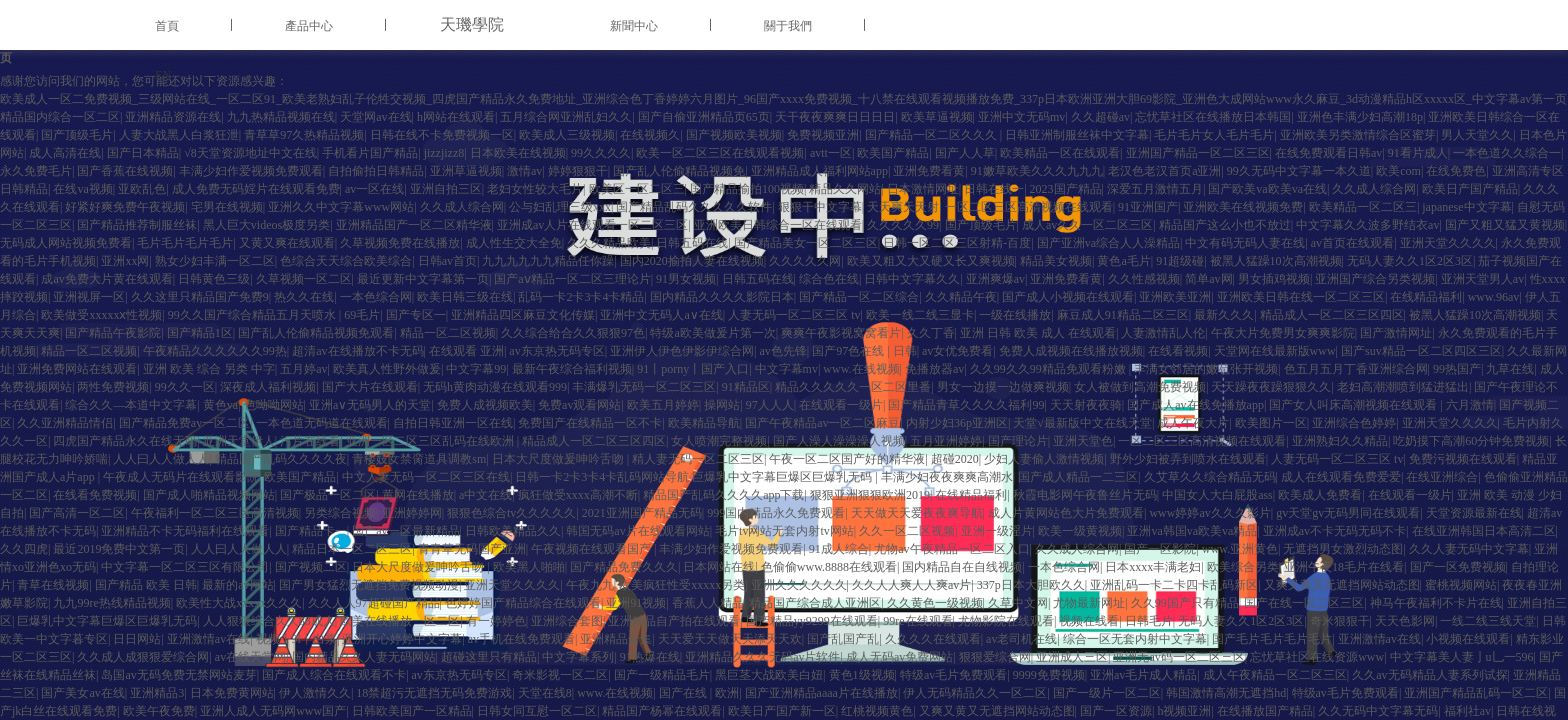 The width and height of the screenshot is (1568, 720). I want to click on 六月激情, so click(1470, 405).